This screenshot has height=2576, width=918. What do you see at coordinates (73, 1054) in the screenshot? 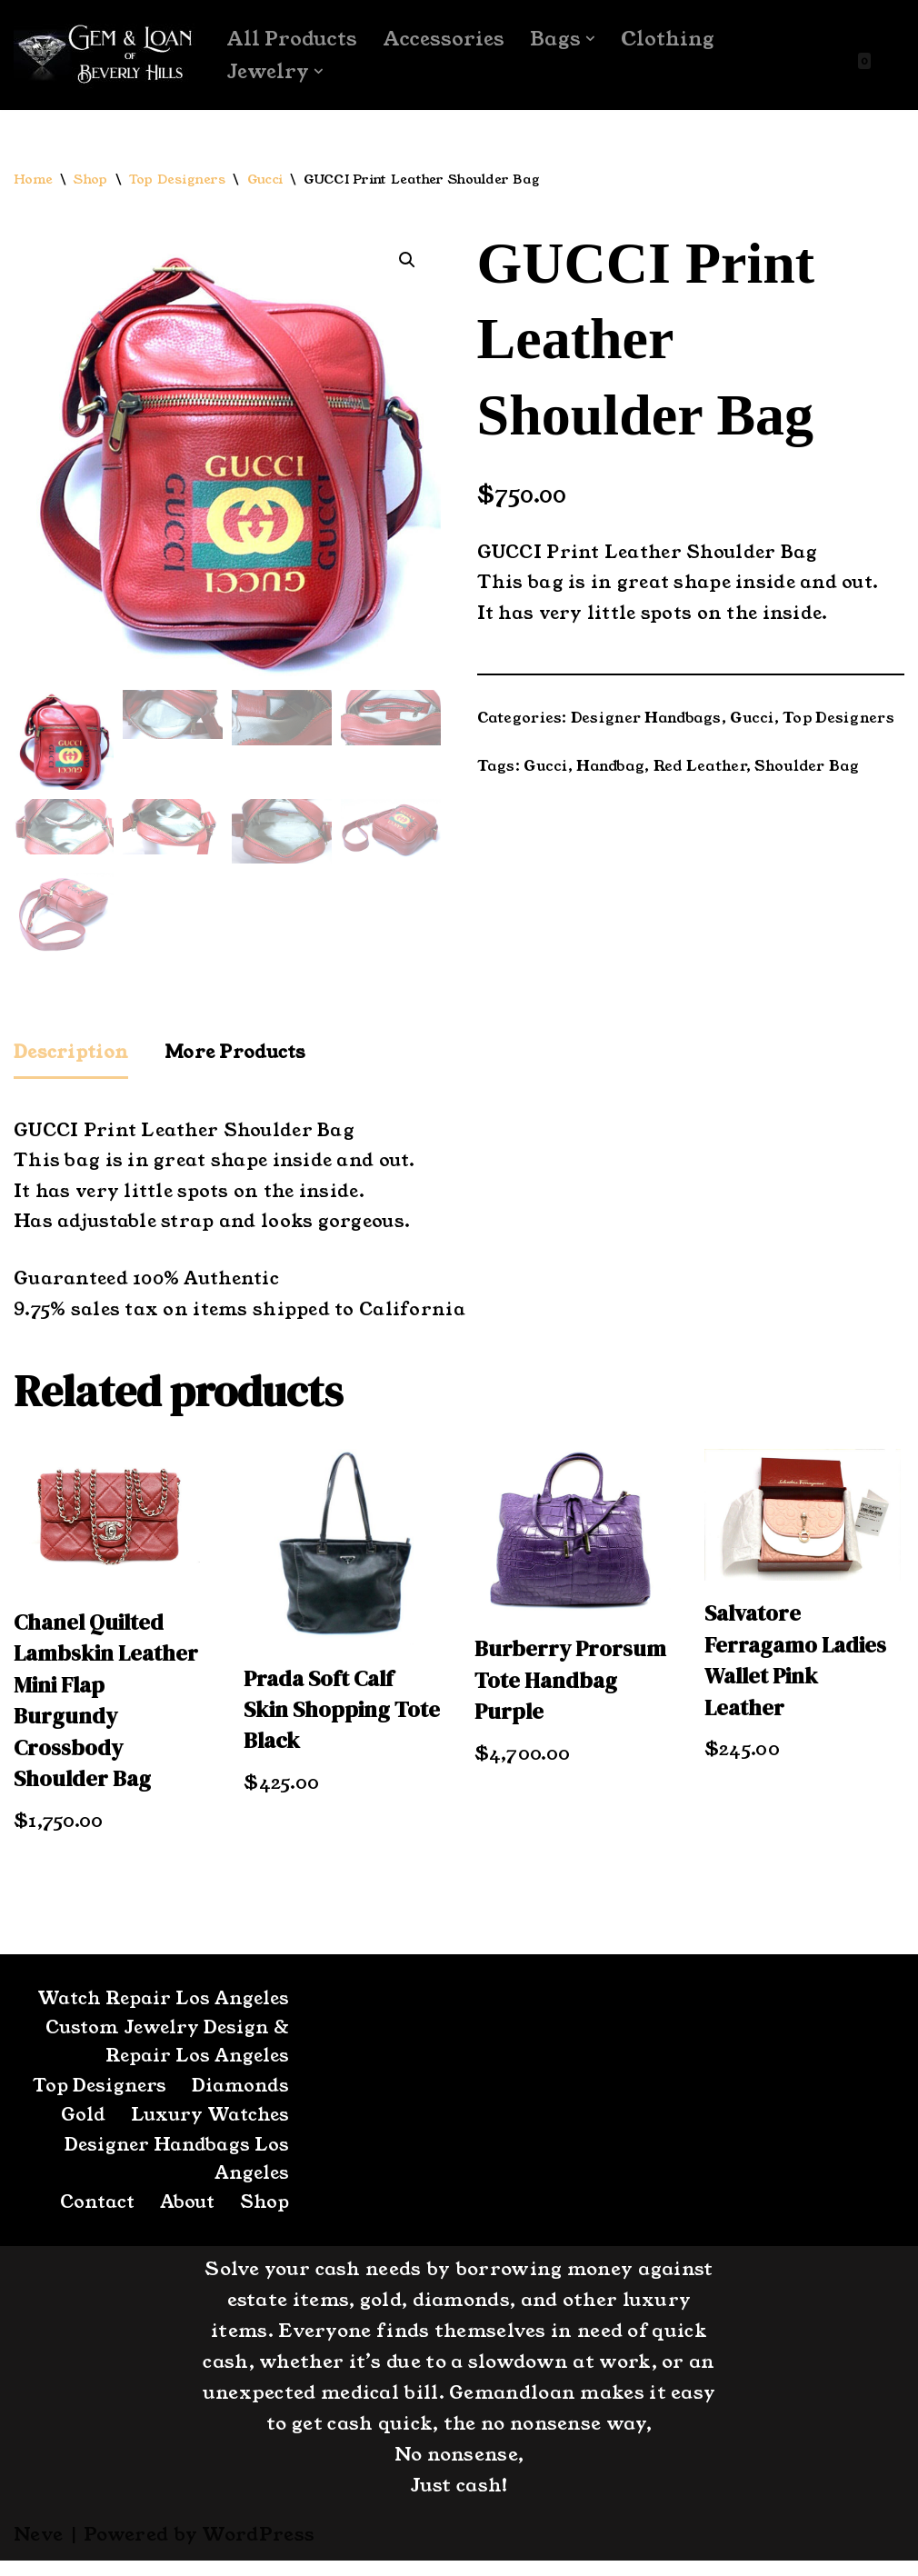
I see `Description [tab]` at bounding box center [73, 1054].